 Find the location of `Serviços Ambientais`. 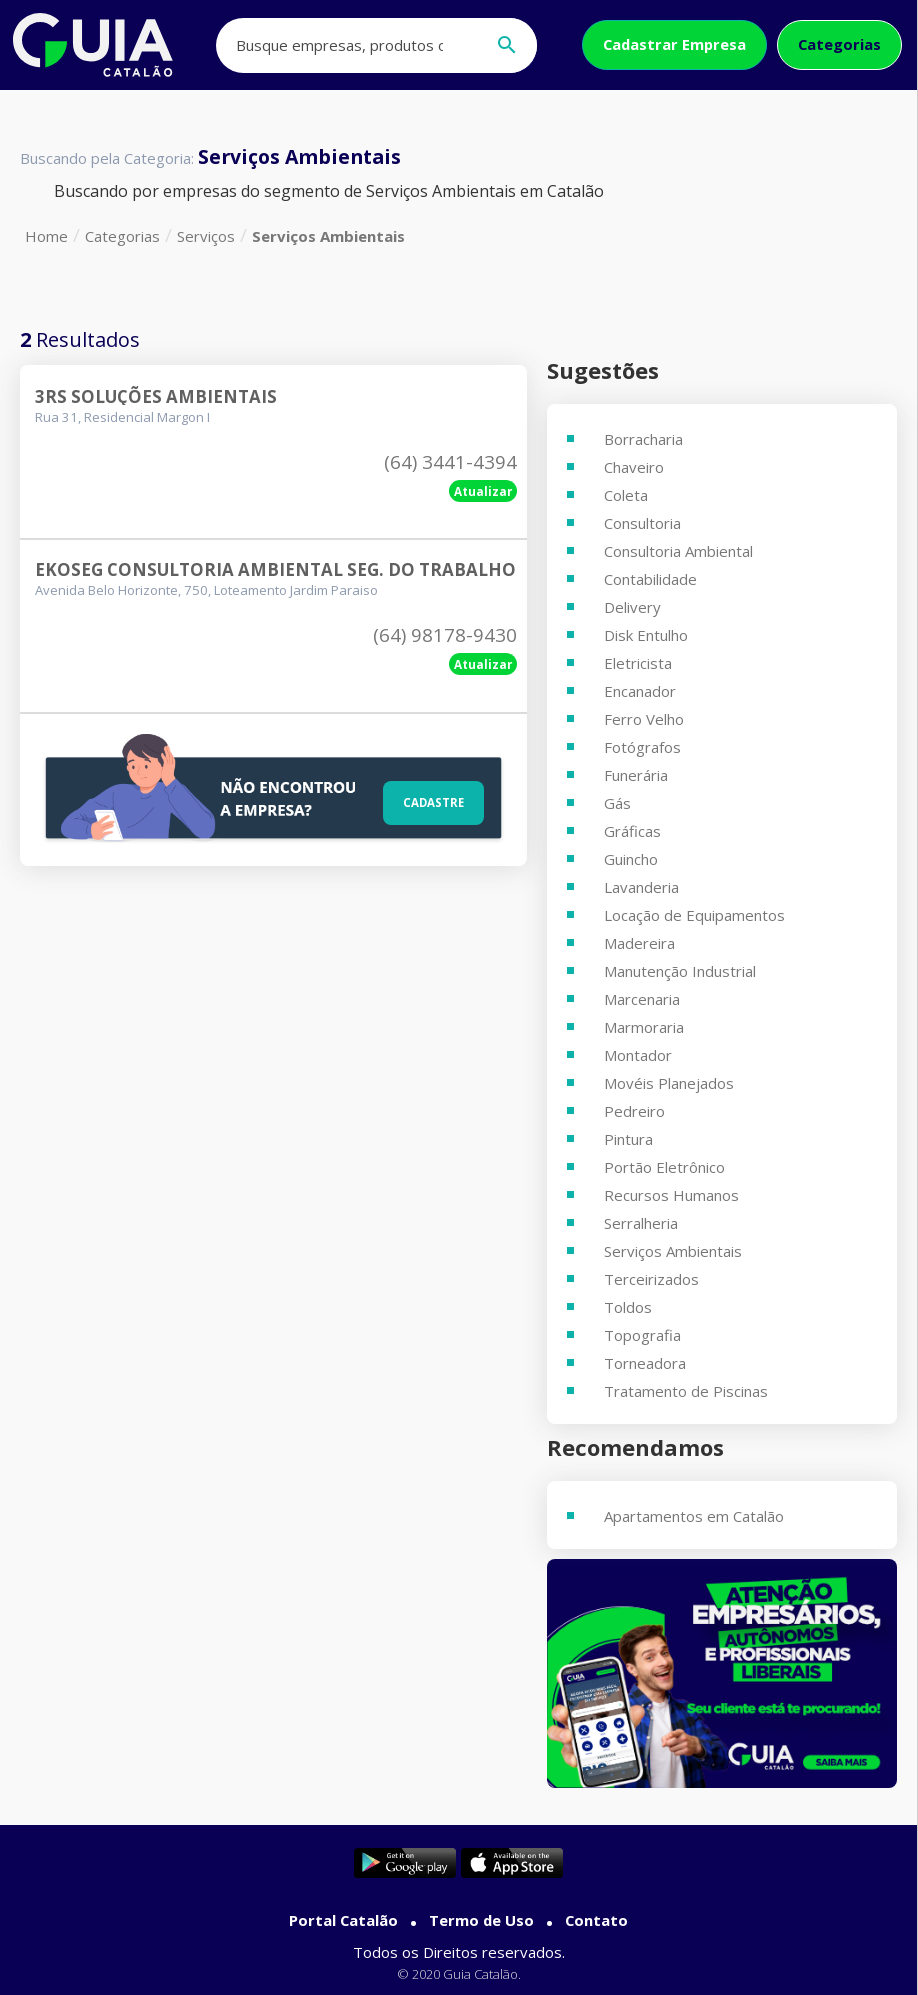

Serviços Ambientais is located at coordinates (328, 236).